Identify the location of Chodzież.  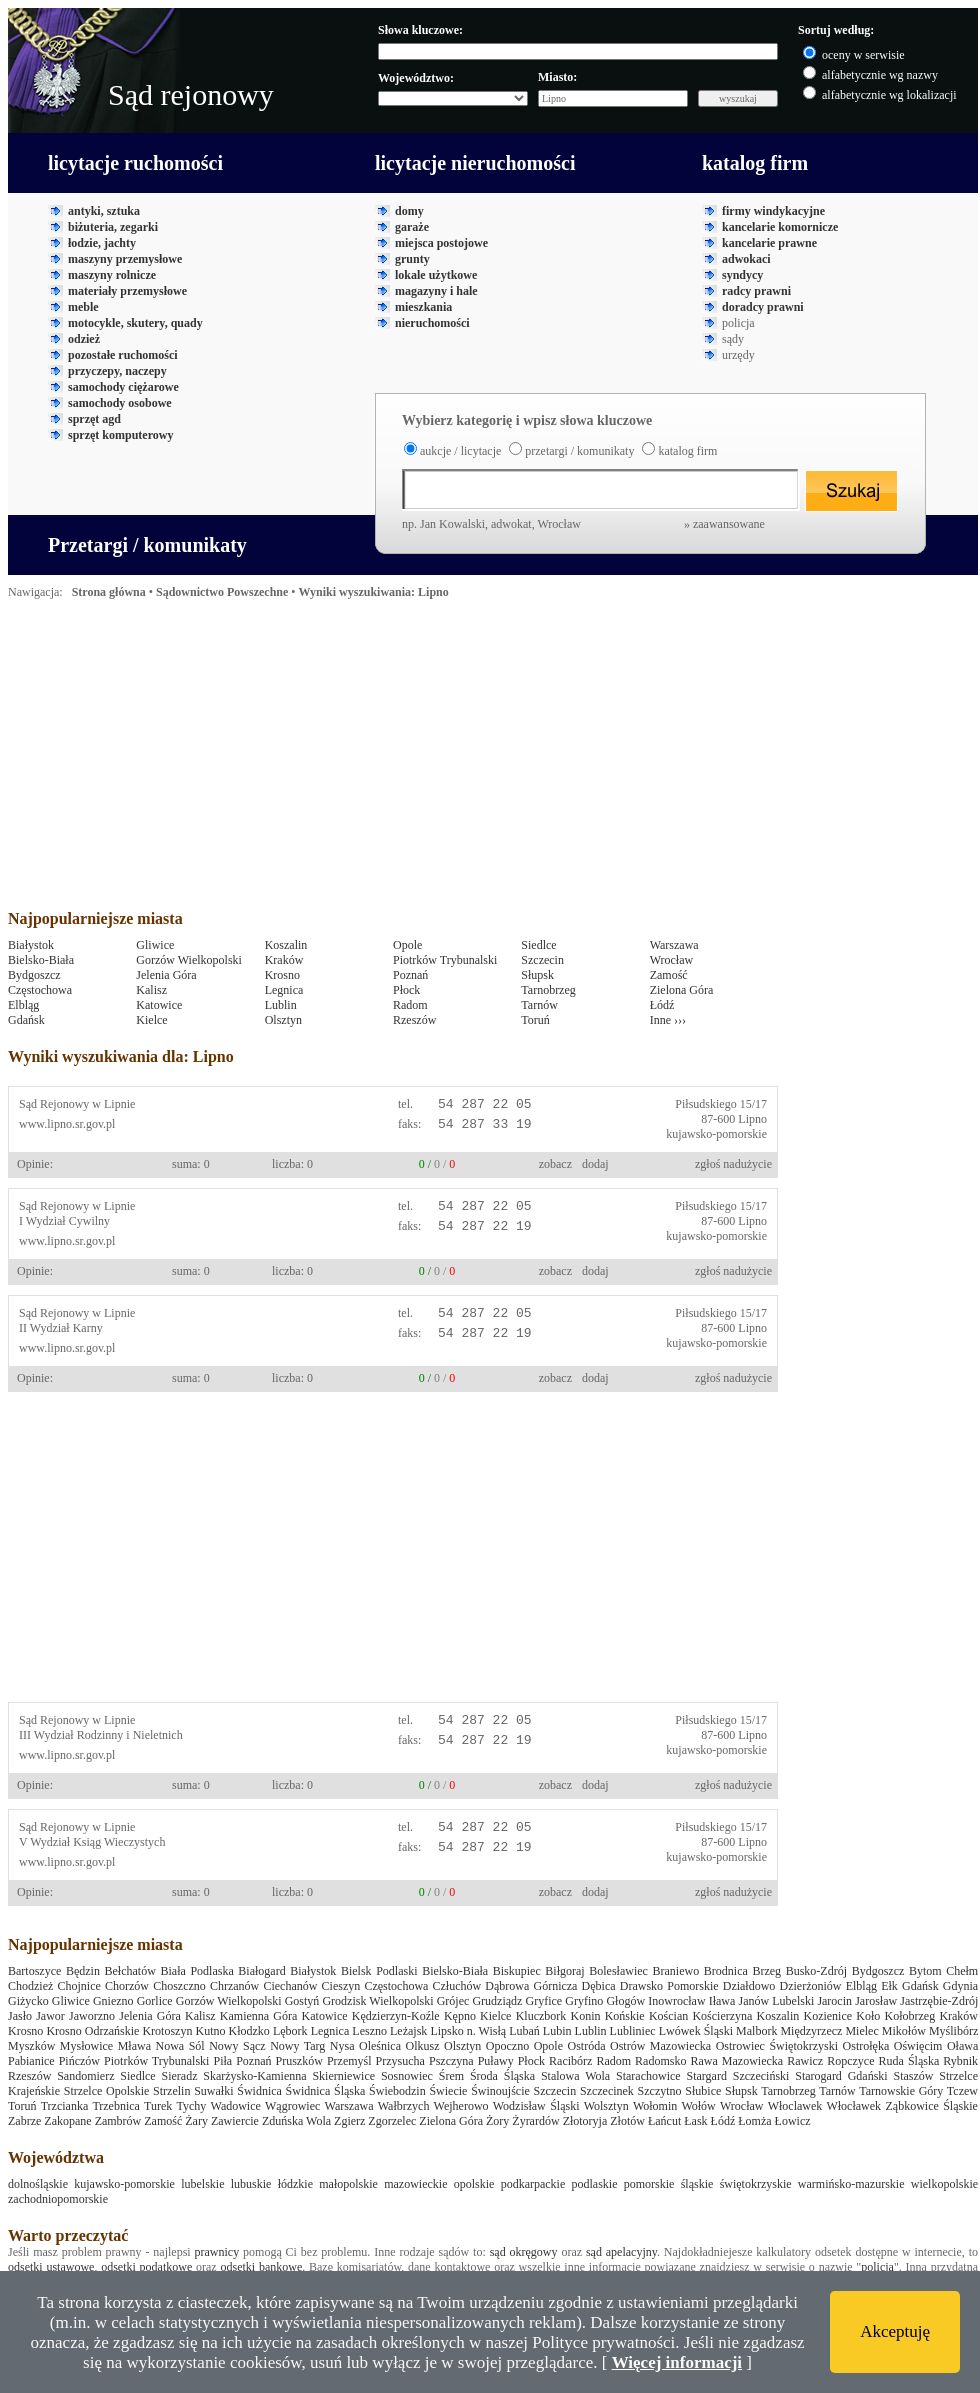
(30, 1986).